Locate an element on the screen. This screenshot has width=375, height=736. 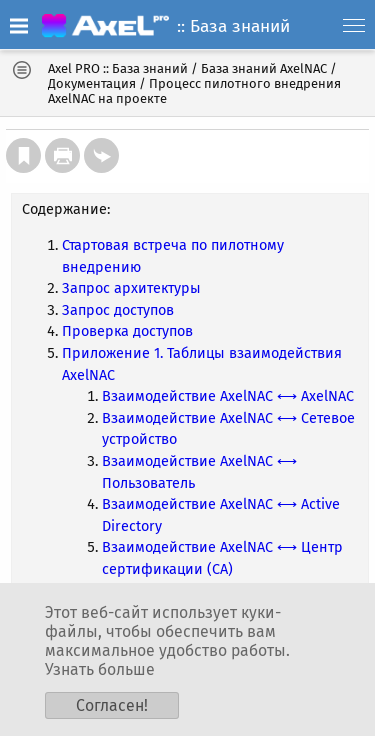
Взаимодействие AxelNAC ⟷ AxelNAC is located at coordinates (228, 396).